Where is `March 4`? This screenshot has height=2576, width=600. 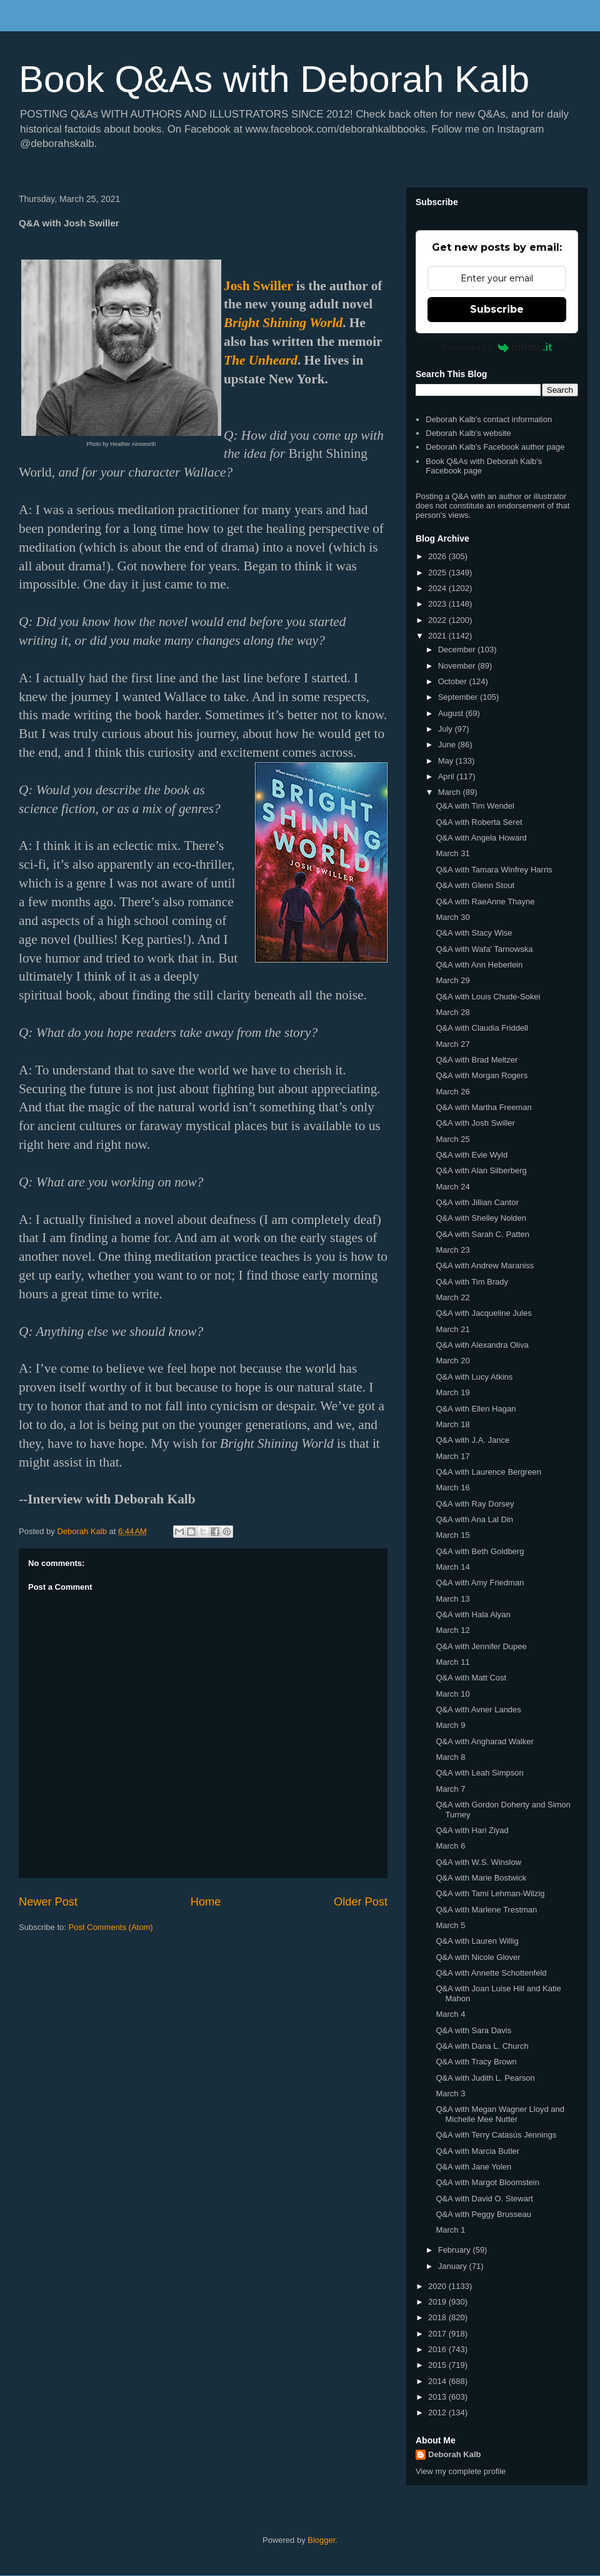 March 4 is located at coordinates (450, 2014).